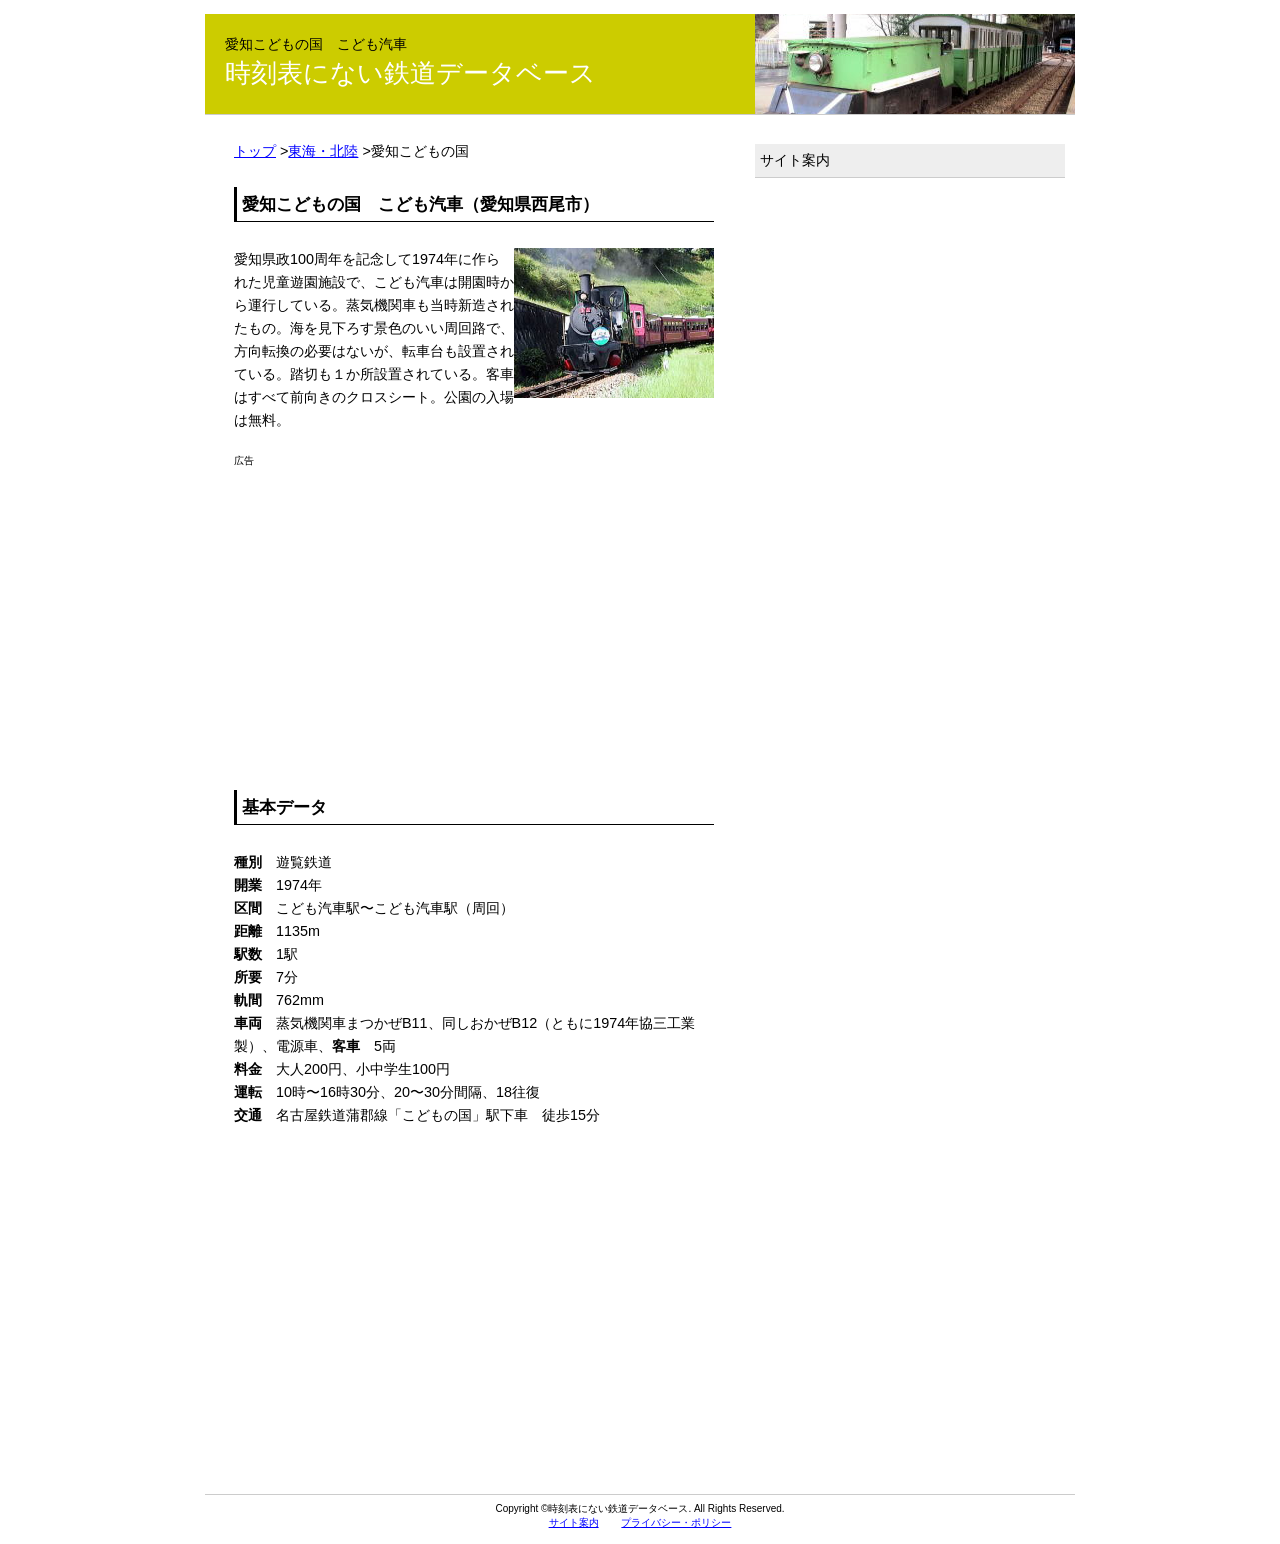  I want to click on サイト案内, so click(795, 160).